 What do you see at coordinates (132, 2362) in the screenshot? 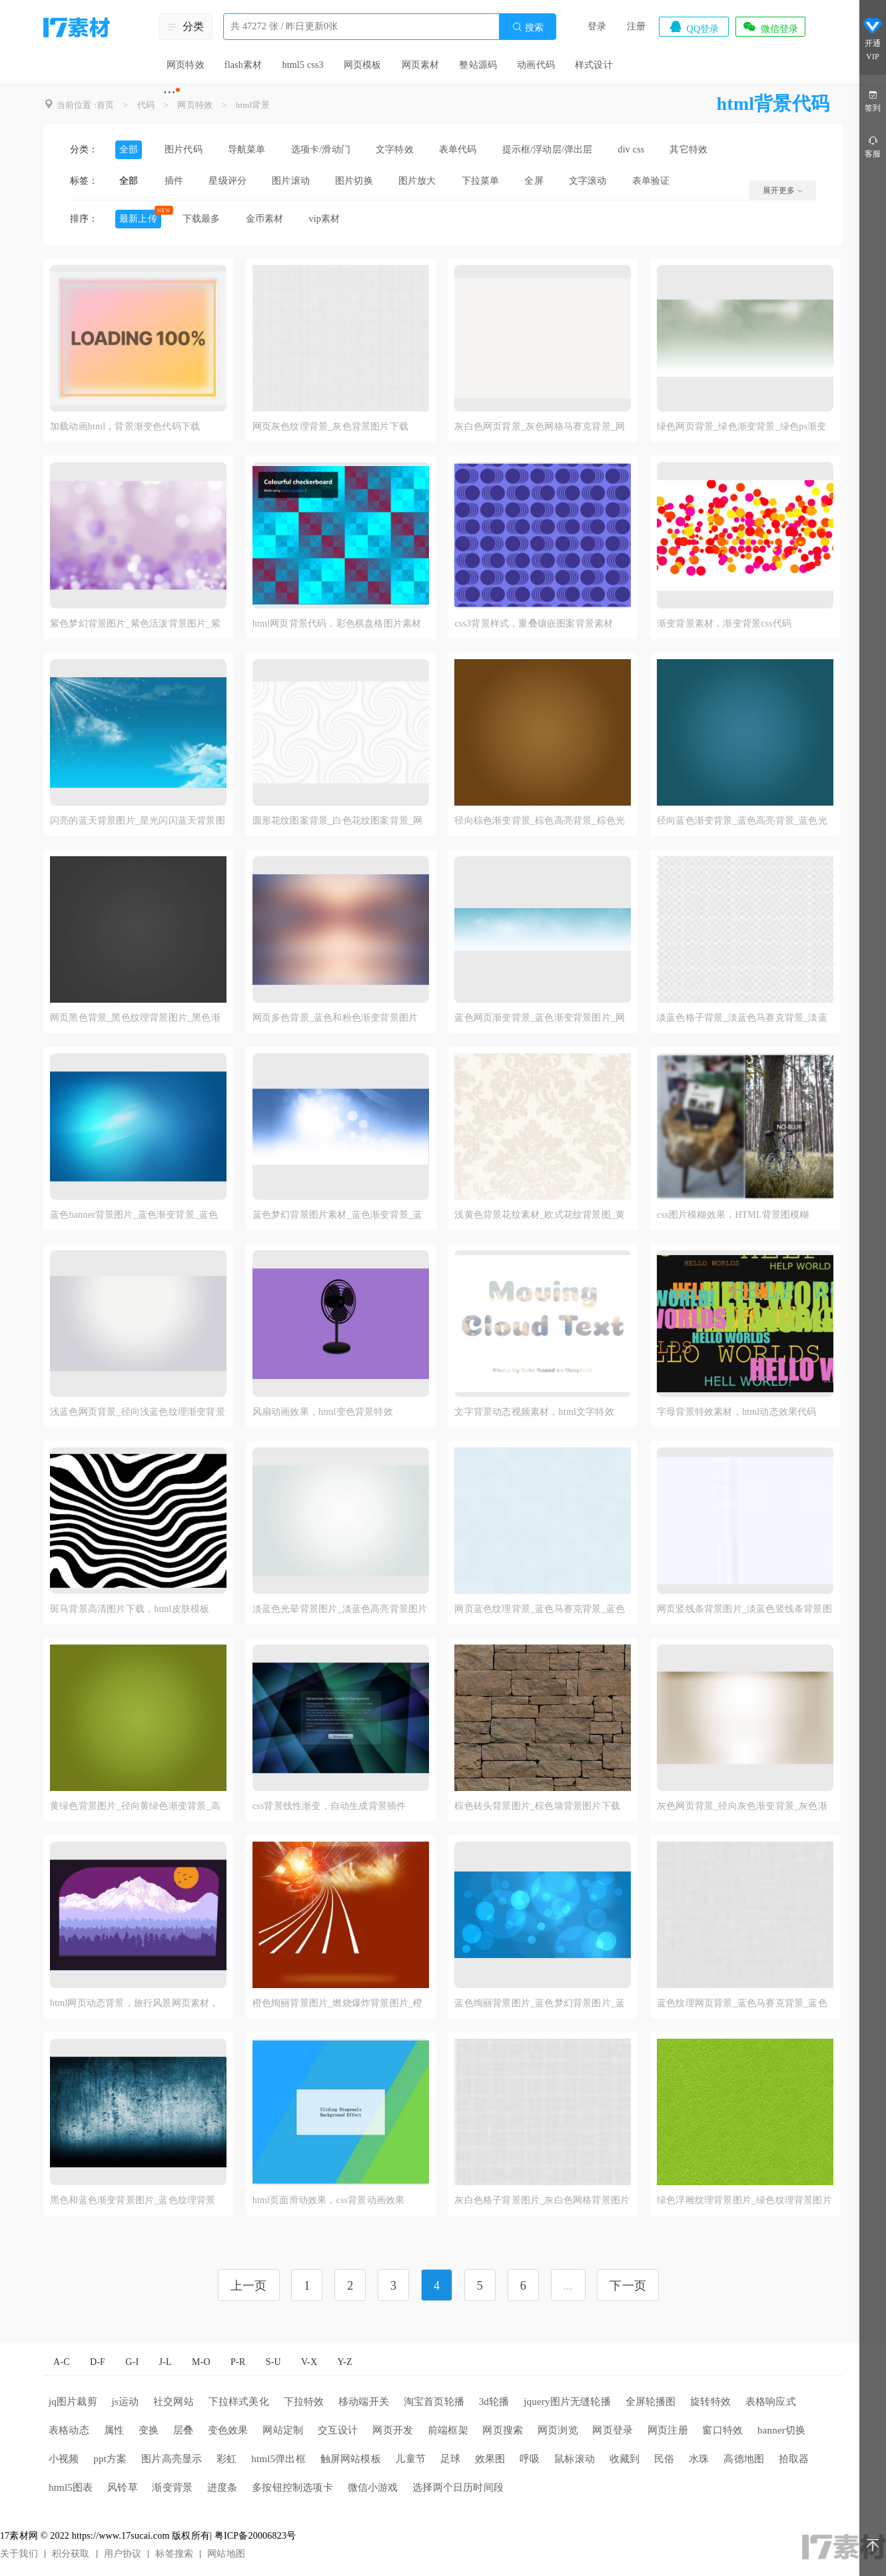
I see `G-I` at bounding box center [132, 2362].